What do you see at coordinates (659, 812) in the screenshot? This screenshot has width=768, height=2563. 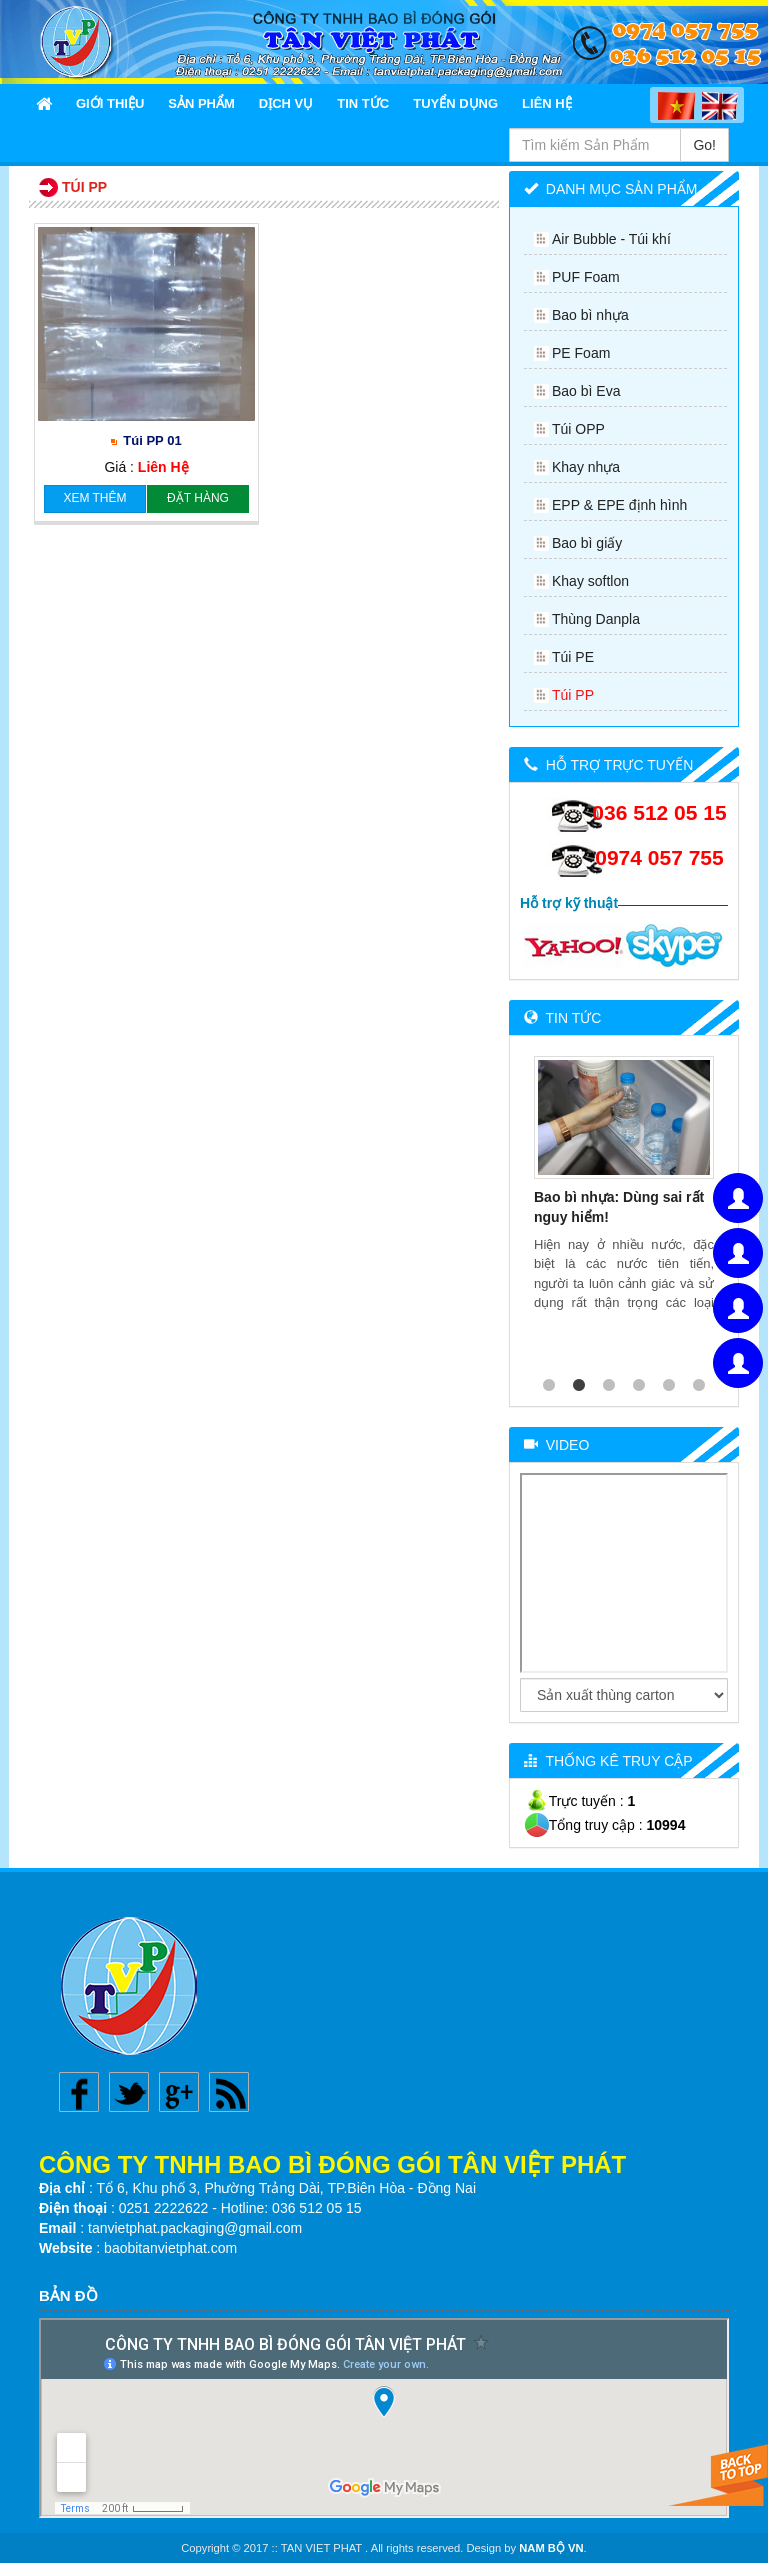 I see `036 512 05 15` at bounding box center [659, 812].